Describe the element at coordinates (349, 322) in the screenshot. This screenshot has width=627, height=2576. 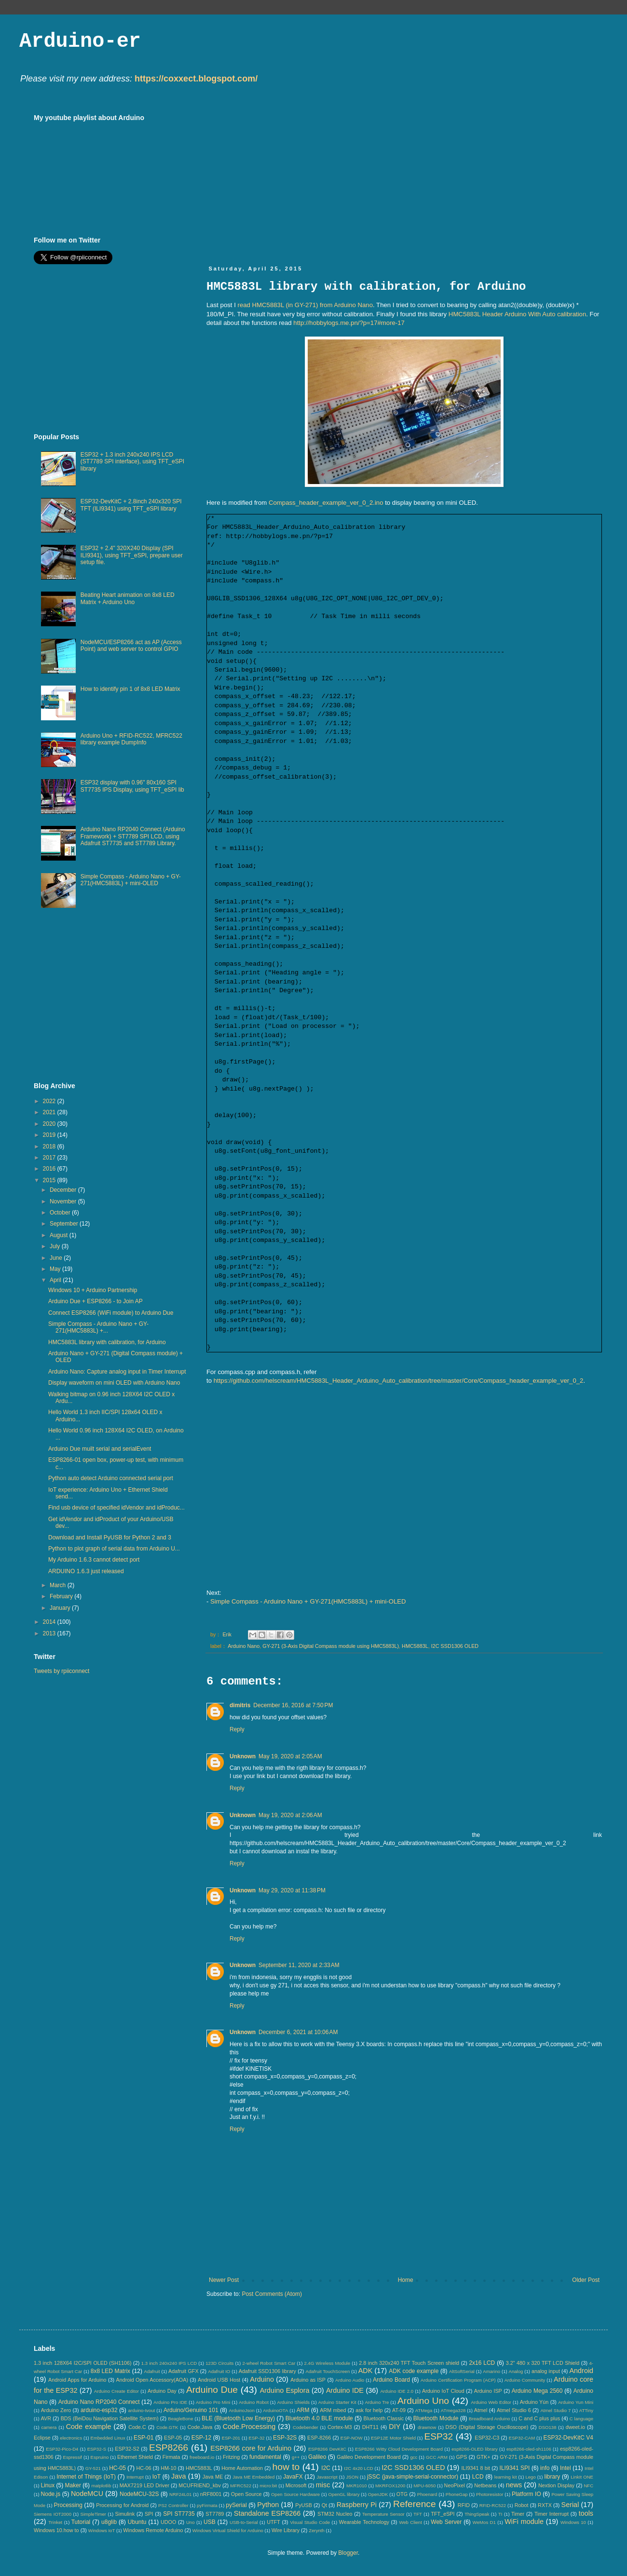
I see `http://hobbylogs.me.pn/?p=17#more-17` at that location.